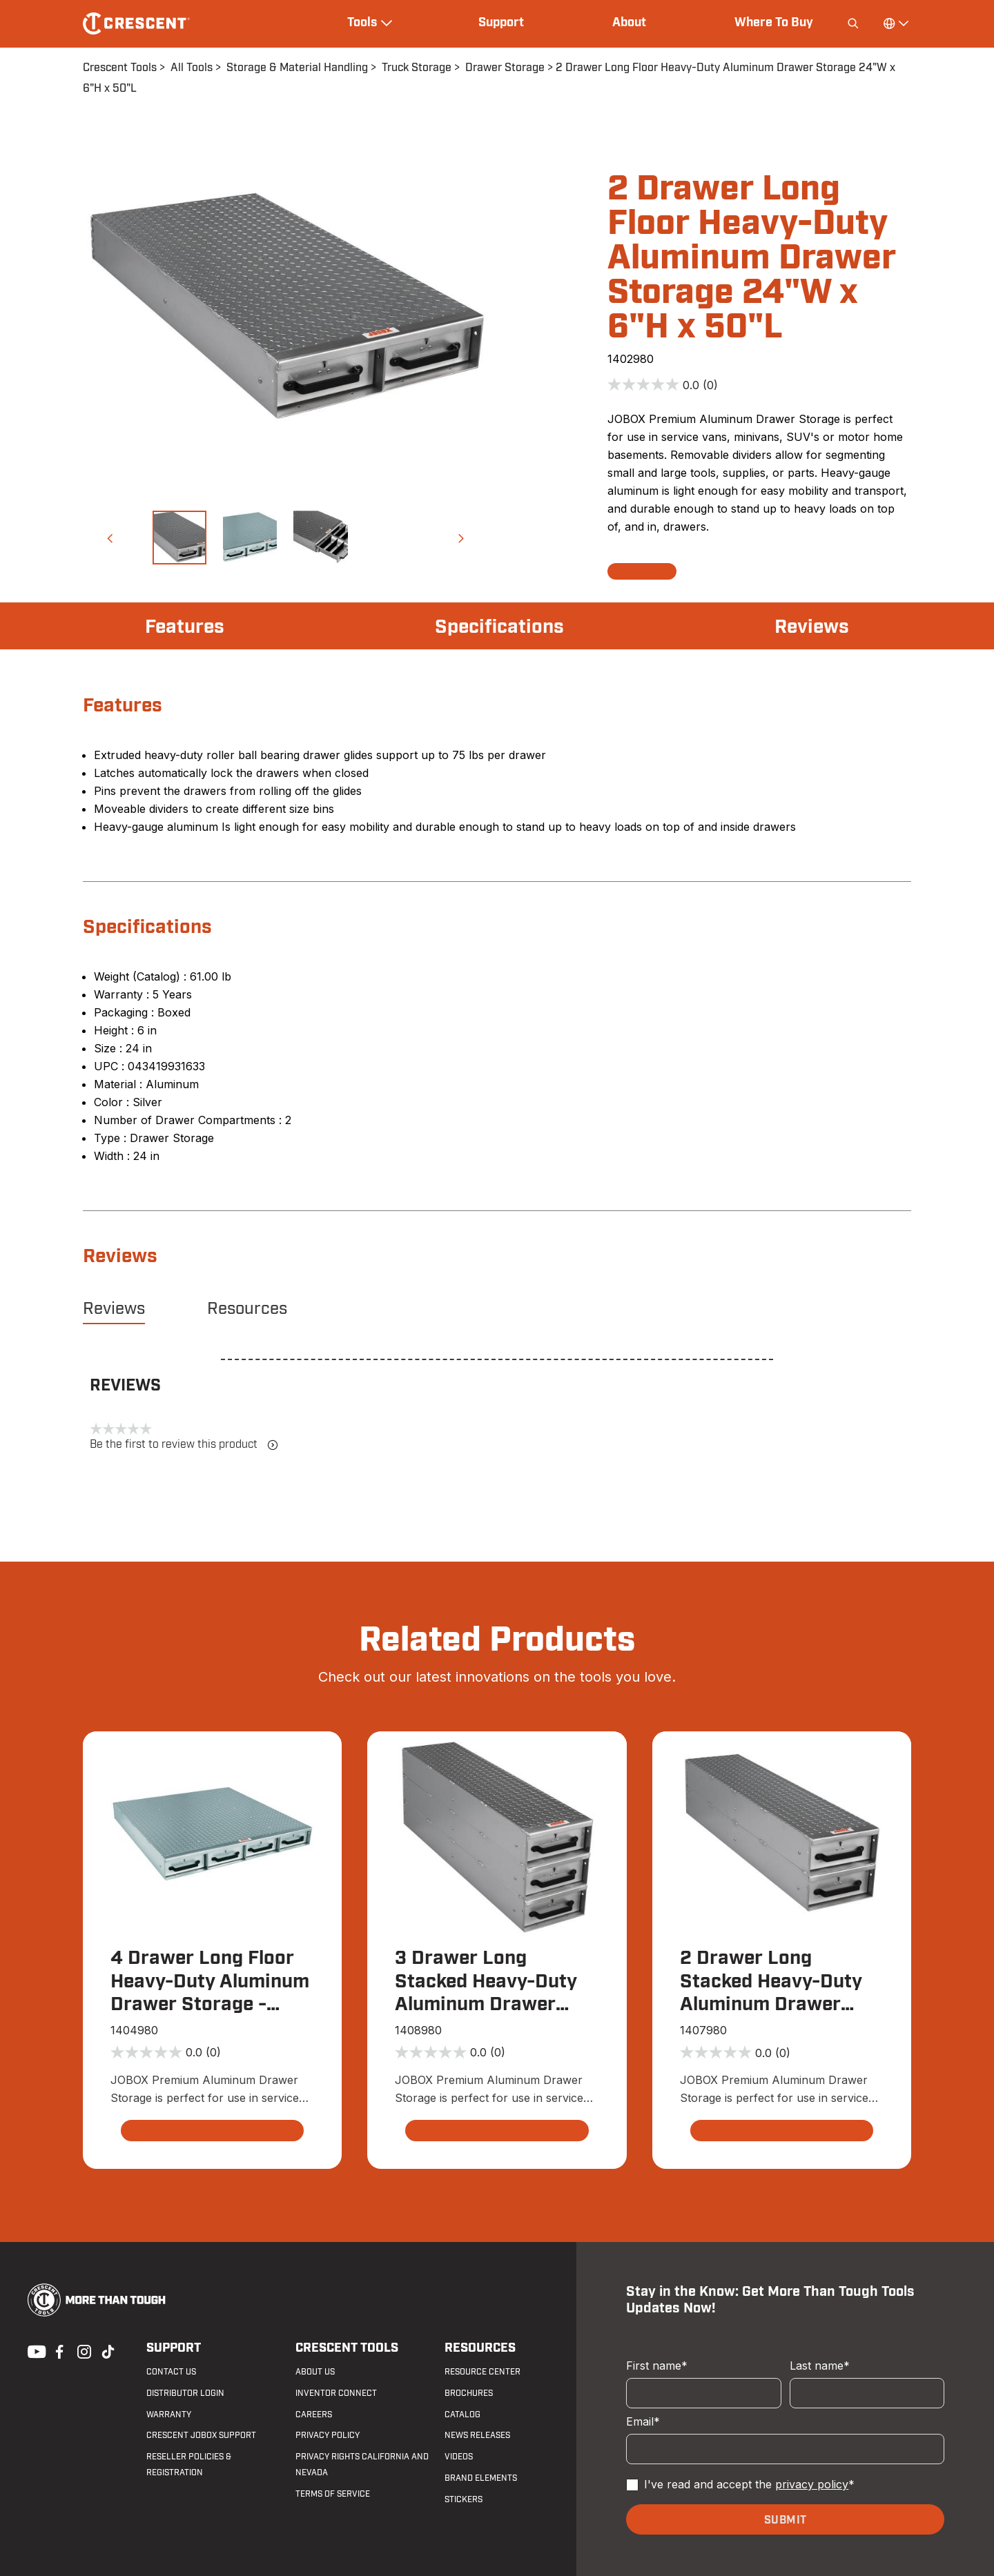 Image resolution: width=994 pixels, height=2576 pixels. Describe the element at coordinates (247, 1309) in the screenshot. I see `Resources` at that location.